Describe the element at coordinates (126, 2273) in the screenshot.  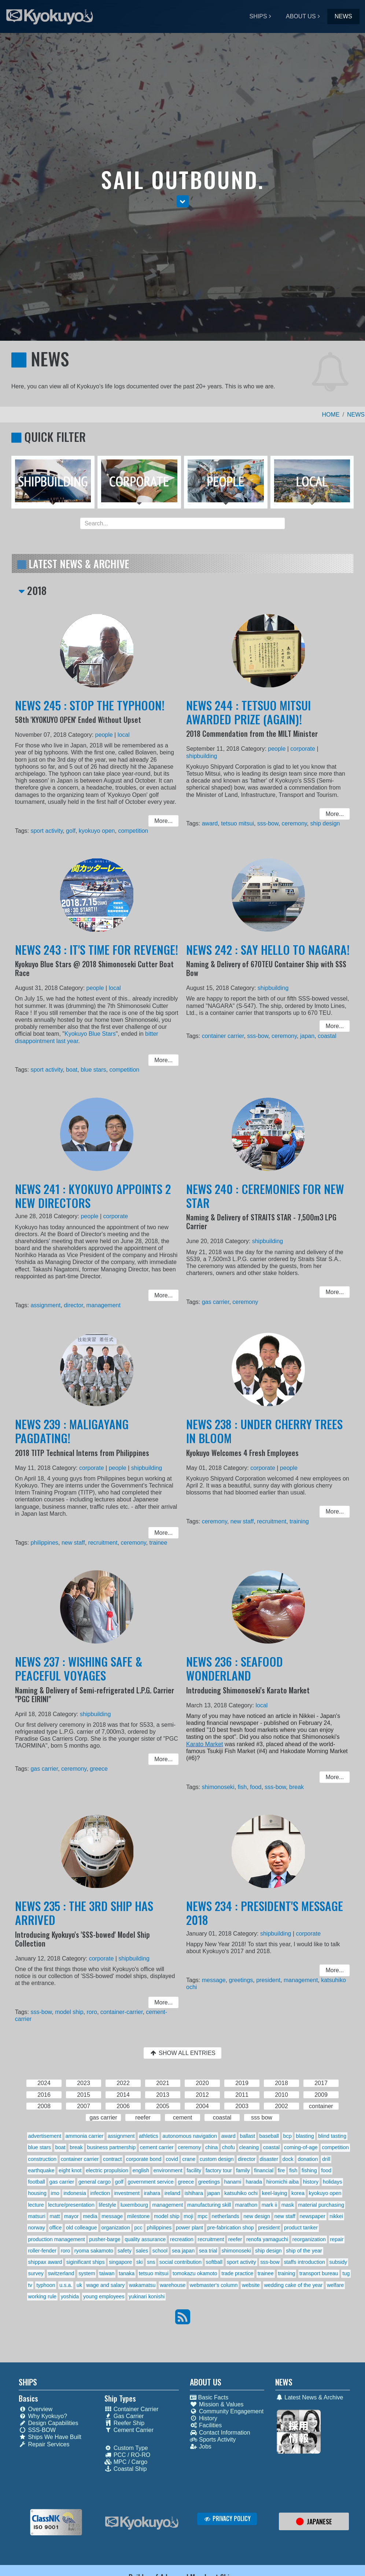
I see `tanaka` at that location.